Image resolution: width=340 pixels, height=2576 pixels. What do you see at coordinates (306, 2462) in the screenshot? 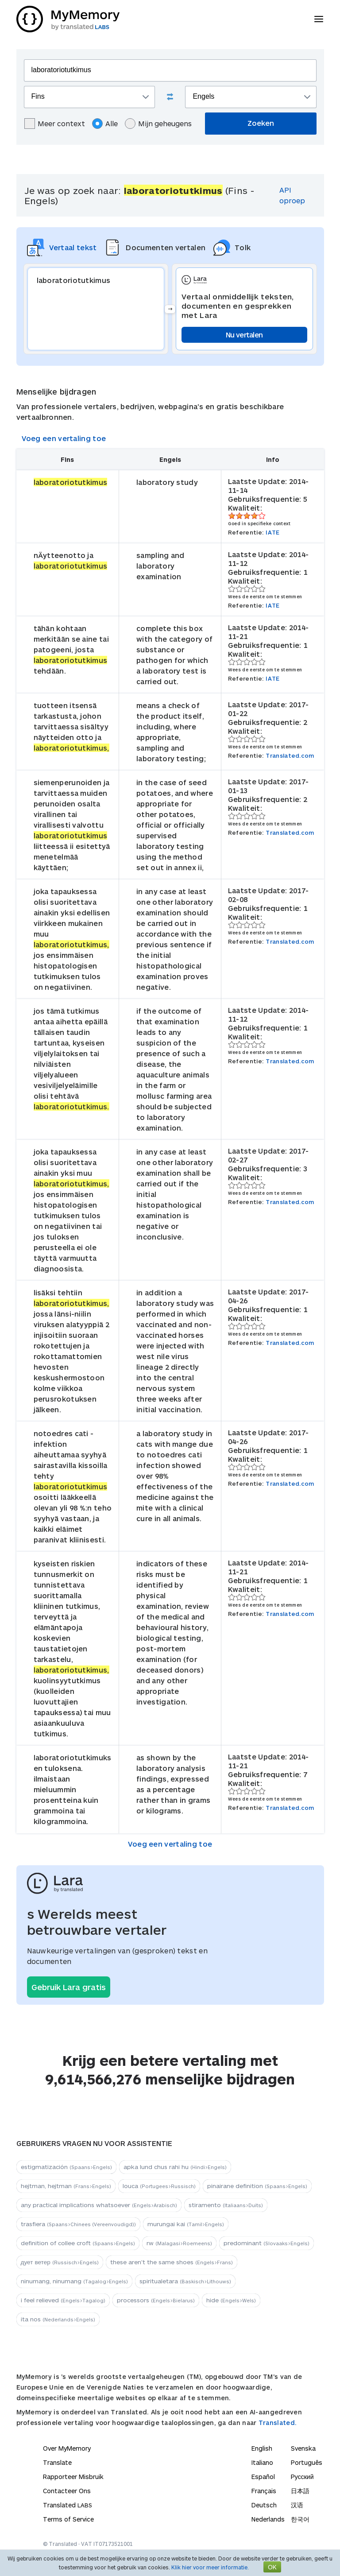
I see `Português` at bounding box center [306, 2462].